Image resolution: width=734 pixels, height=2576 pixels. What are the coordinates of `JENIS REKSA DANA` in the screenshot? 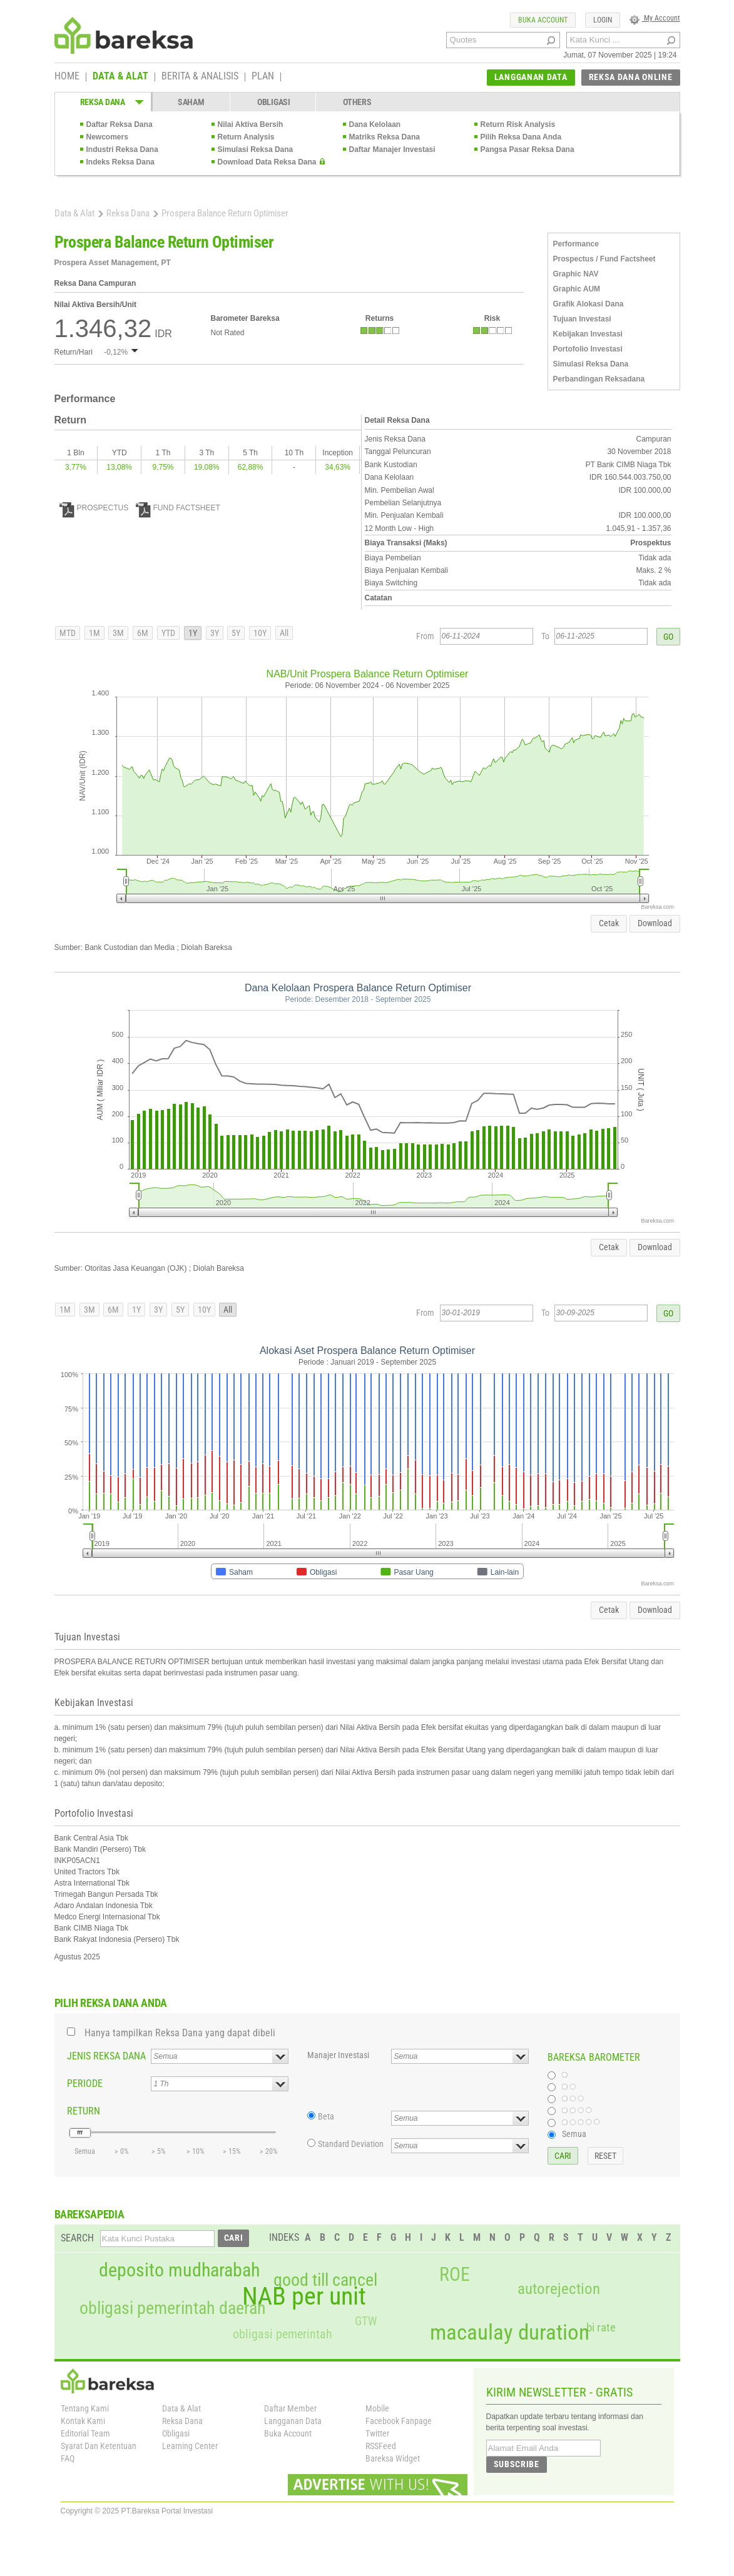 It's located at (106, 2056).